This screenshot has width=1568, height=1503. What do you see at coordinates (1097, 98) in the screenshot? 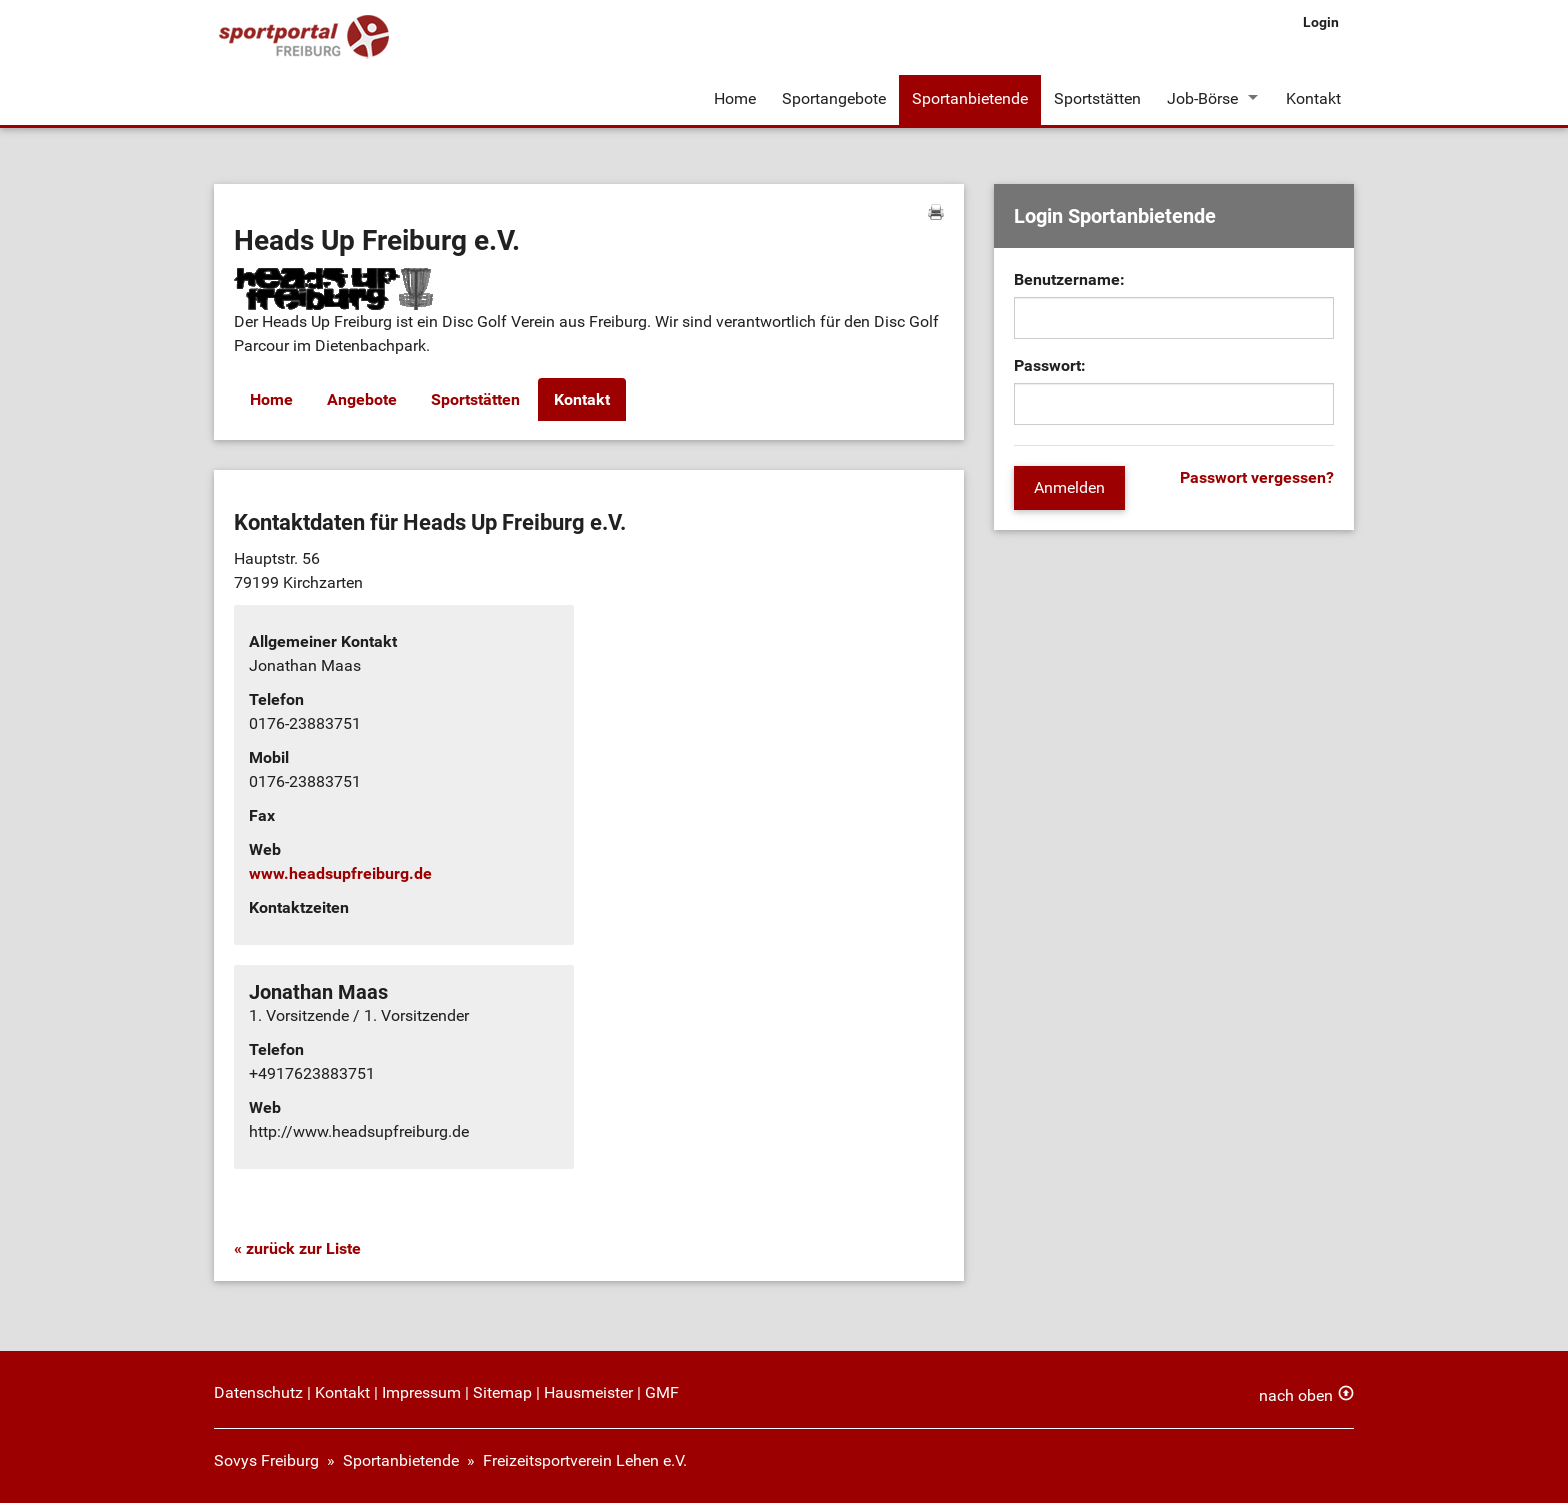
I see `Sportstätten` at bounding box center [1097, 98].